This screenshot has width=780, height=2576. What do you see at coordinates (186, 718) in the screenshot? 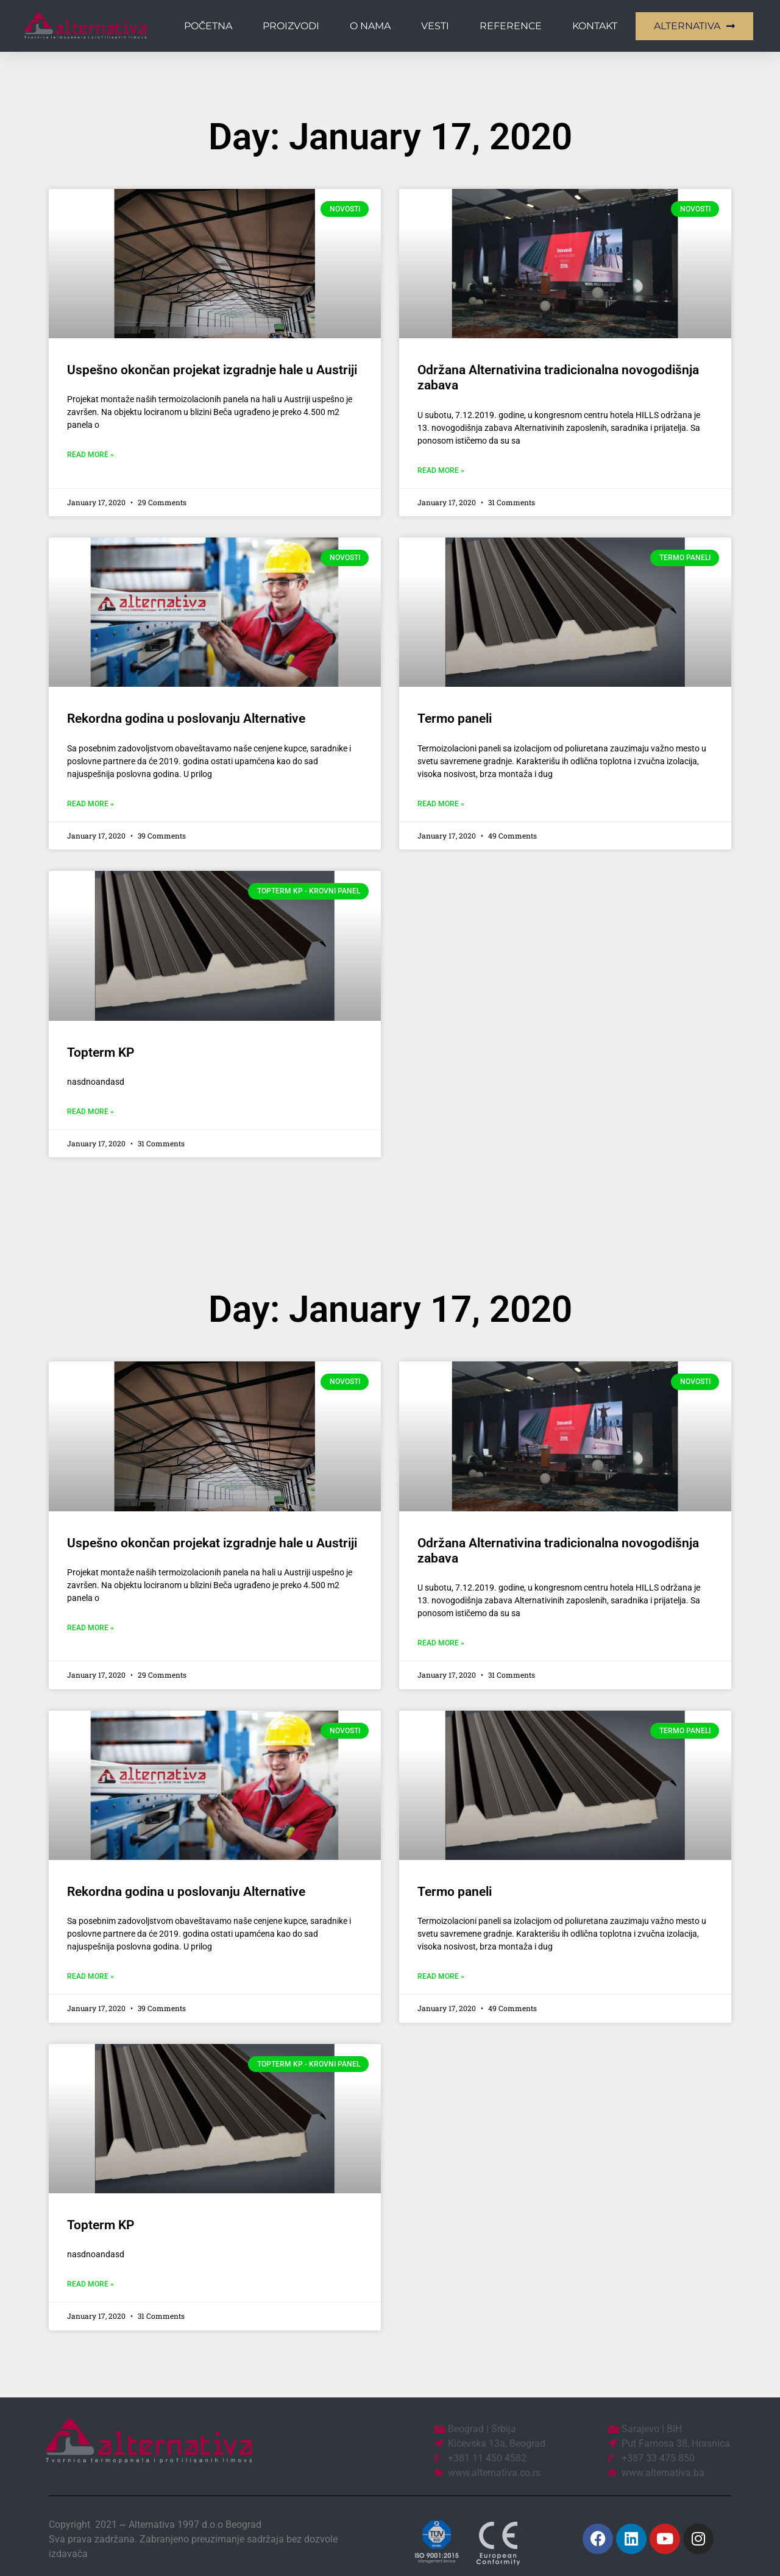
I see `Rekordna godina u poslovanju Alternative` at bounding box center [186, 718].